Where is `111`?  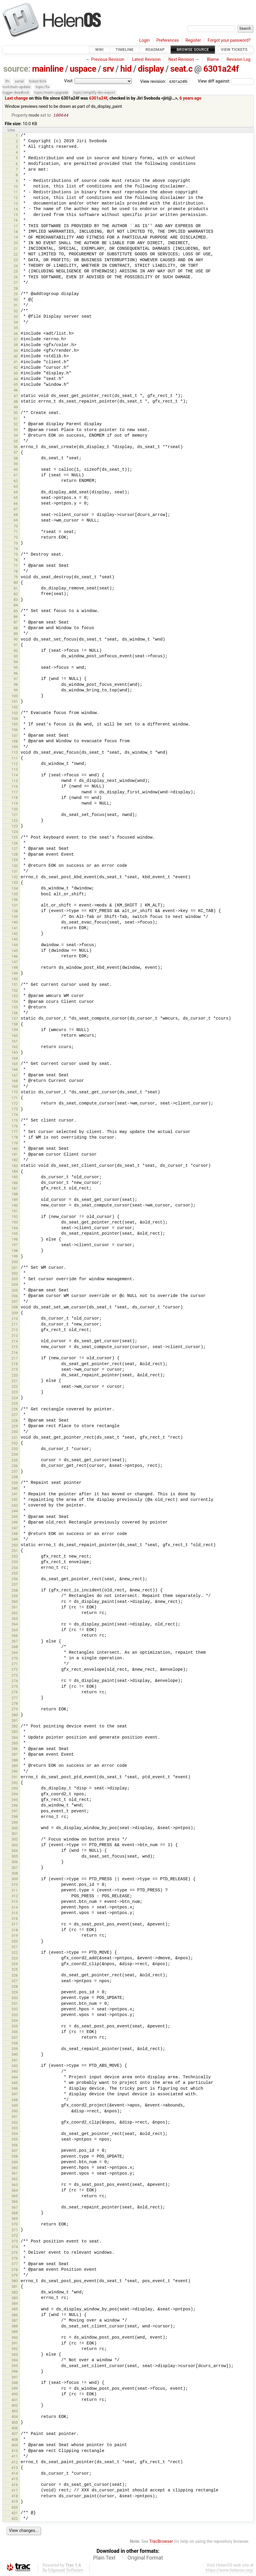
111 is located at coordinates (14, 759).